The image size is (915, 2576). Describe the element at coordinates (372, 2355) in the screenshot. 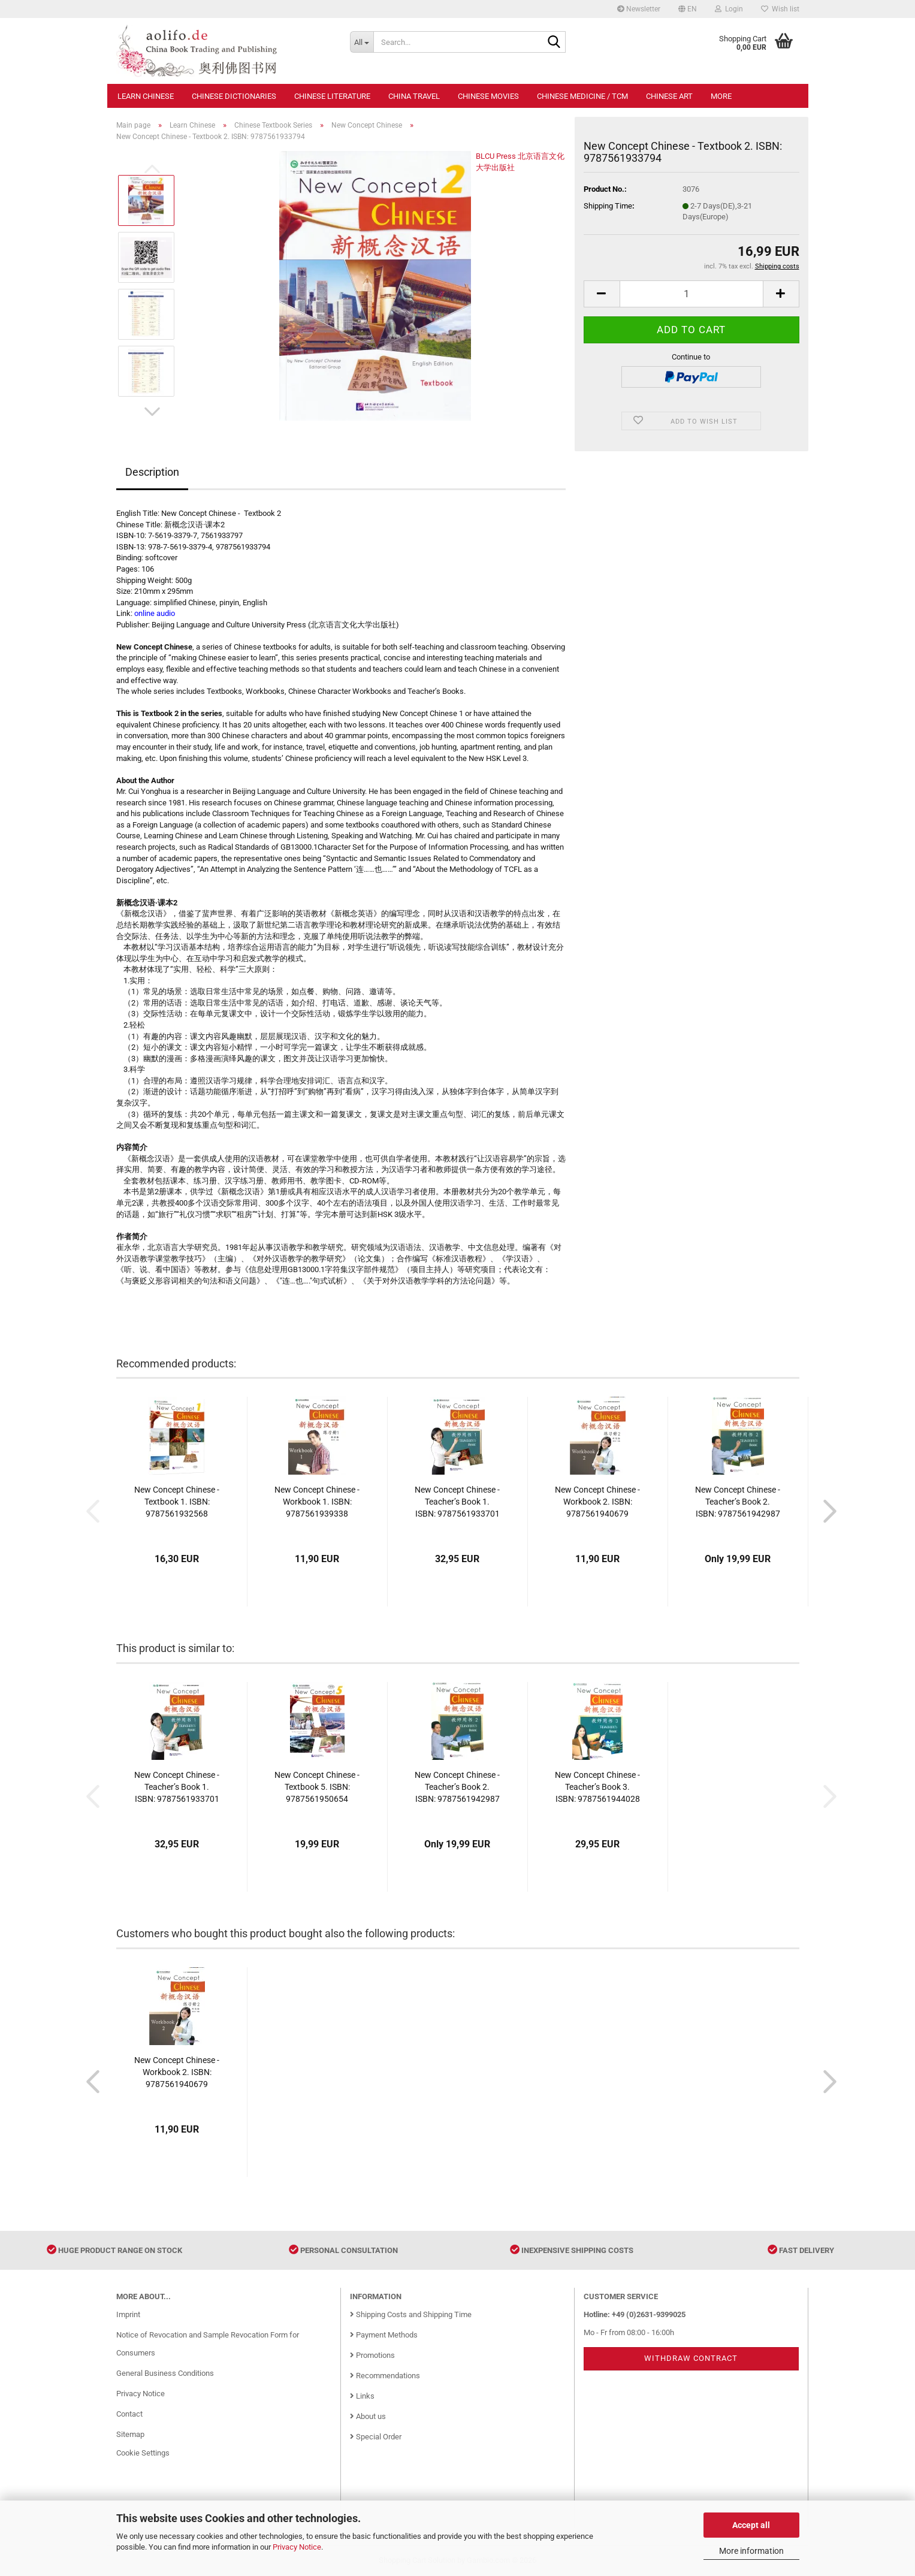

I see `Promotions` at that location.